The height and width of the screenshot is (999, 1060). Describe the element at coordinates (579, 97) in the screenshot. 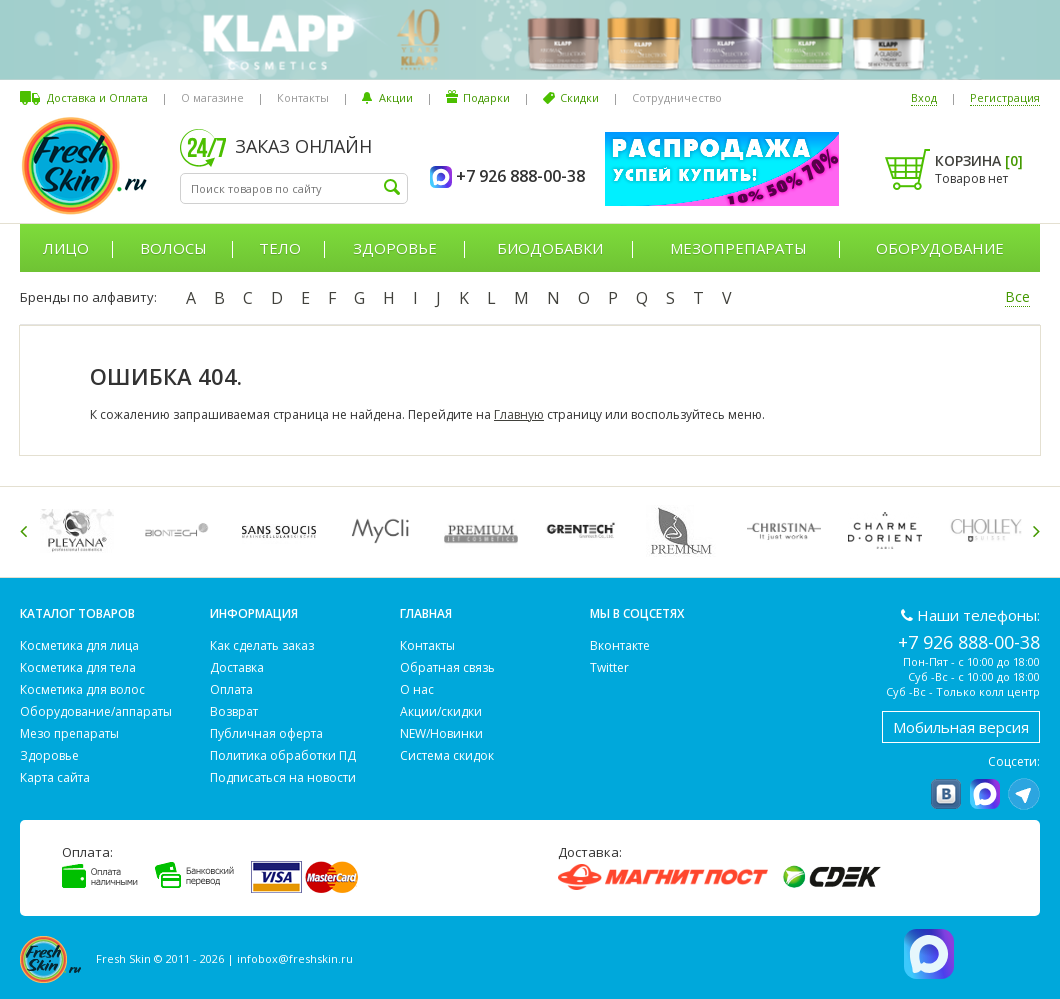

I see `Скидки` at that location.